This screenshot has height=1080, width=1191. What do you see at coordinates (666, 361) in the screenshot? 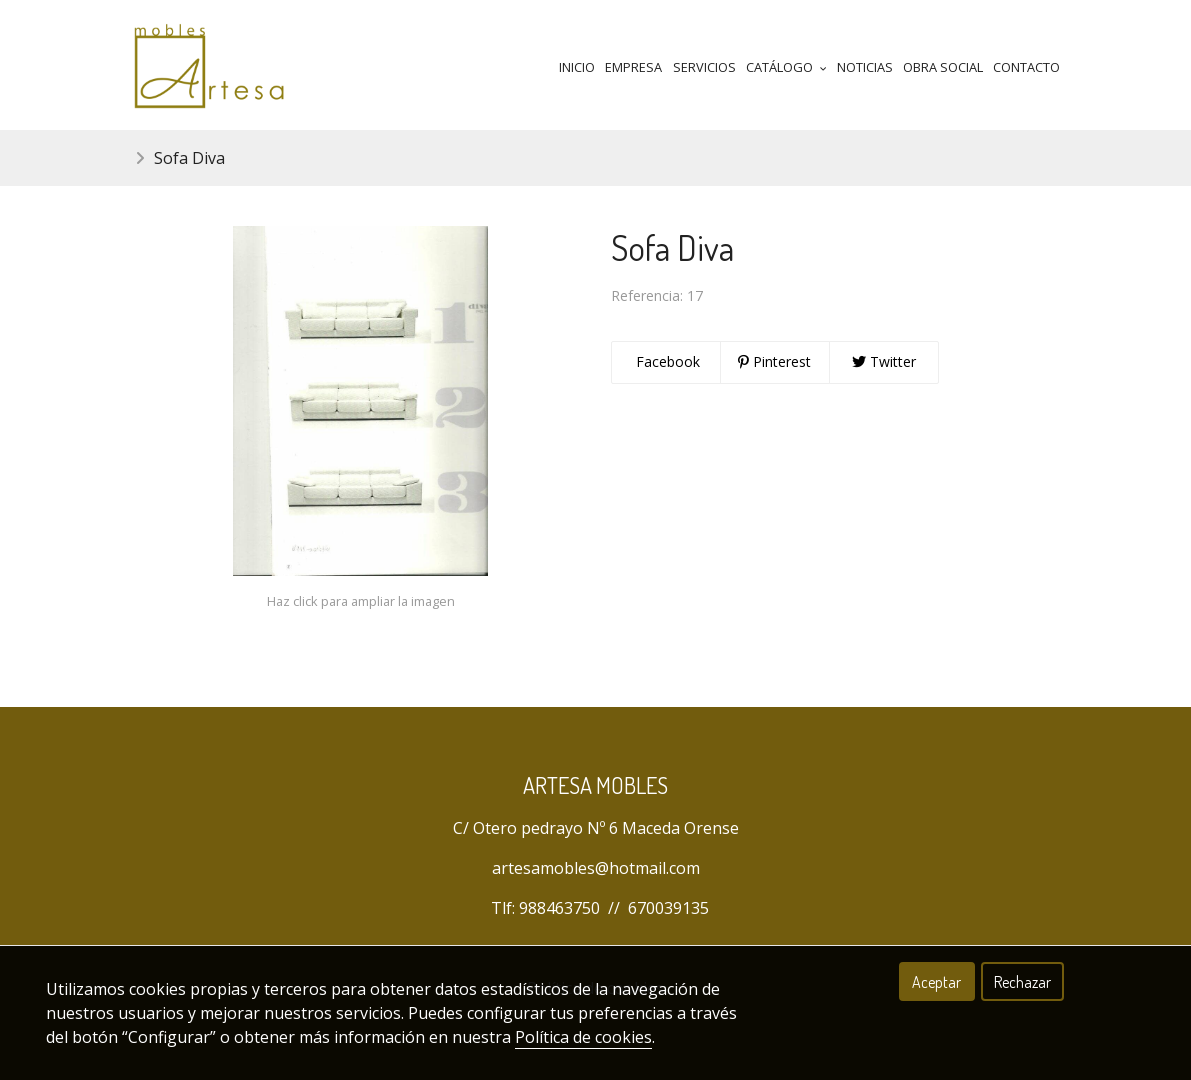
I see `Facebook` at bounding box center [666, 361].